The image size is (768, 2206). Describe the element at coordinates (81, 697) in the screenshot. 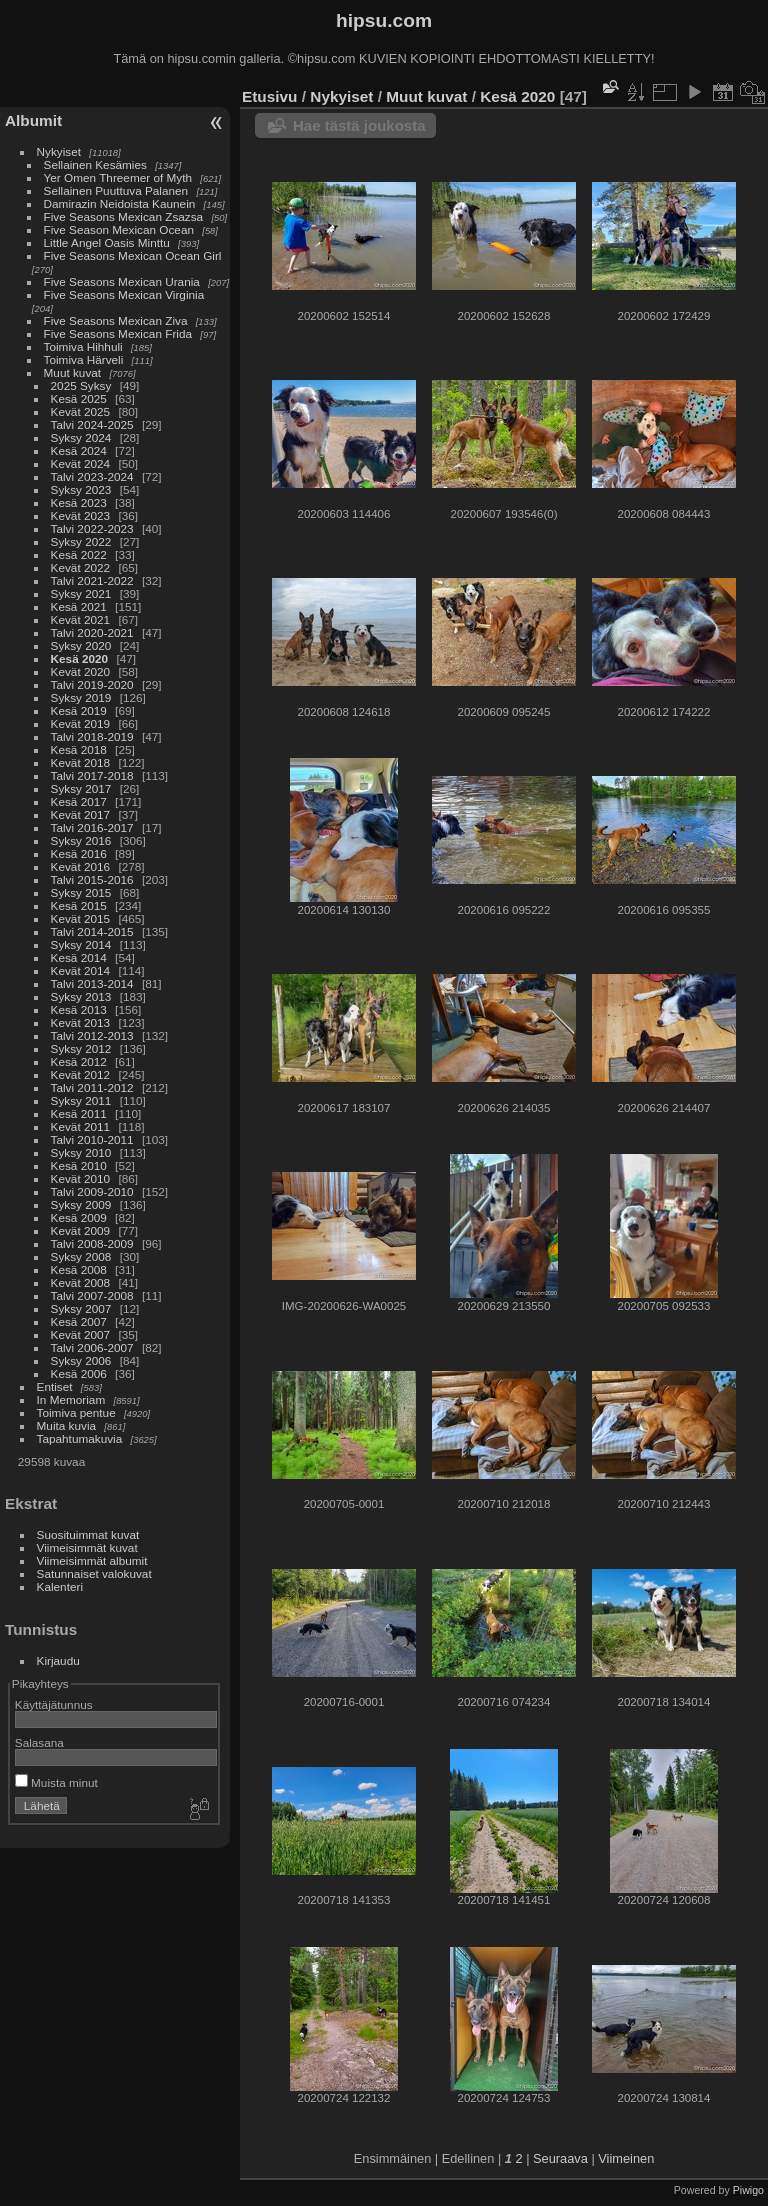

I see `Syksy 2019` at that location.